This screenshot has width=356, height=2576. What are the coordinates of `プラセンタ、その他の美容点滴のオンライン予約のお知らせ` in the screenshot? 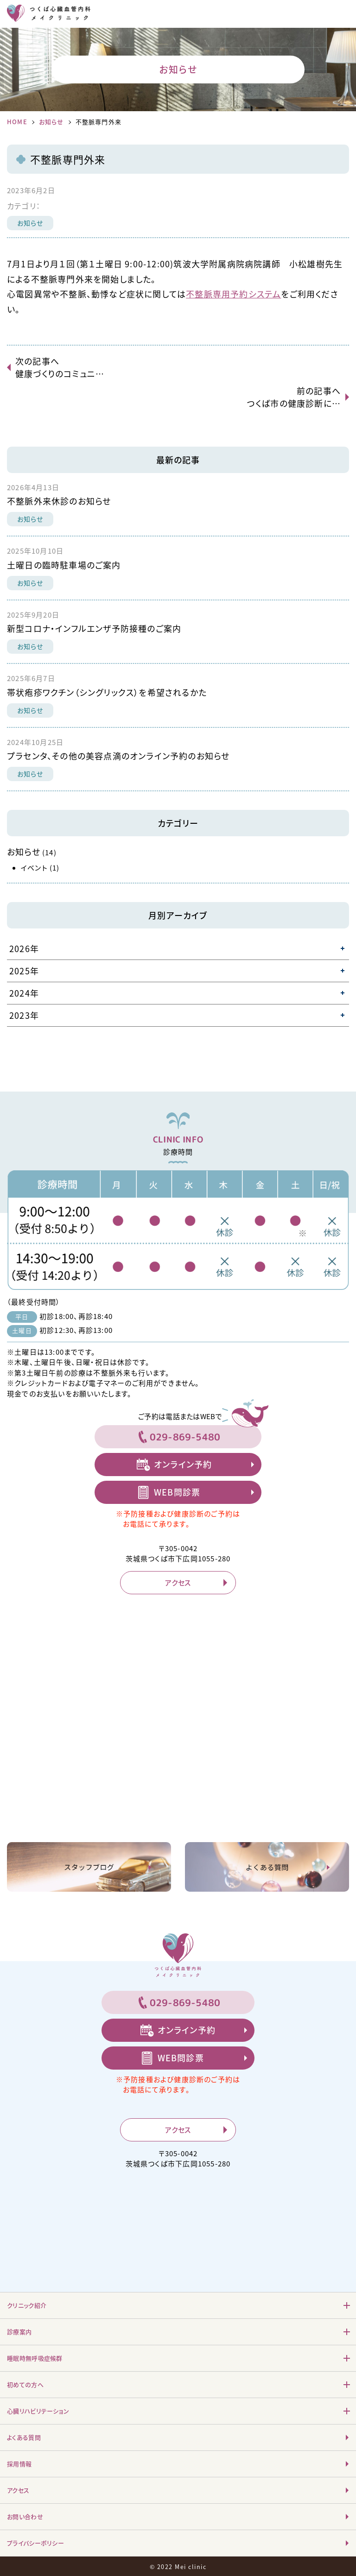 It's located at (118, 756).